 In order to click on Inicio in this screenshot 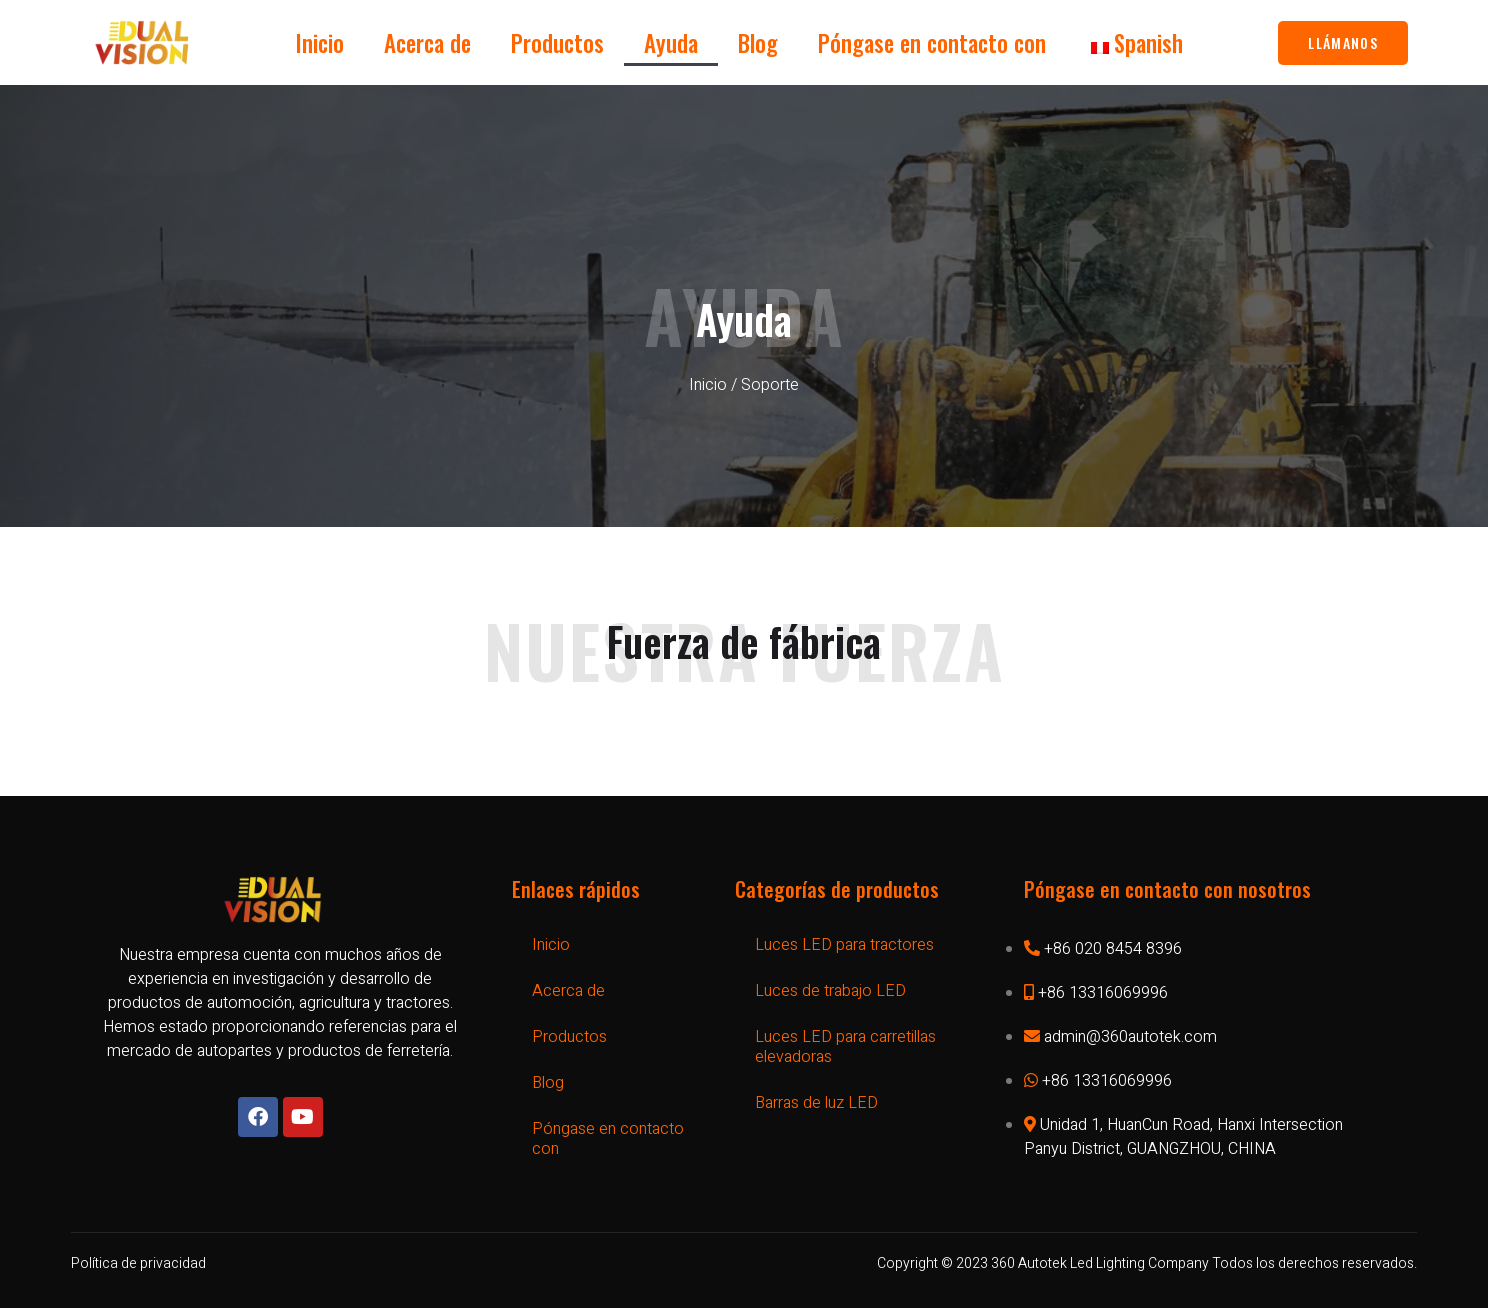, I will do `click(320, 43)`.